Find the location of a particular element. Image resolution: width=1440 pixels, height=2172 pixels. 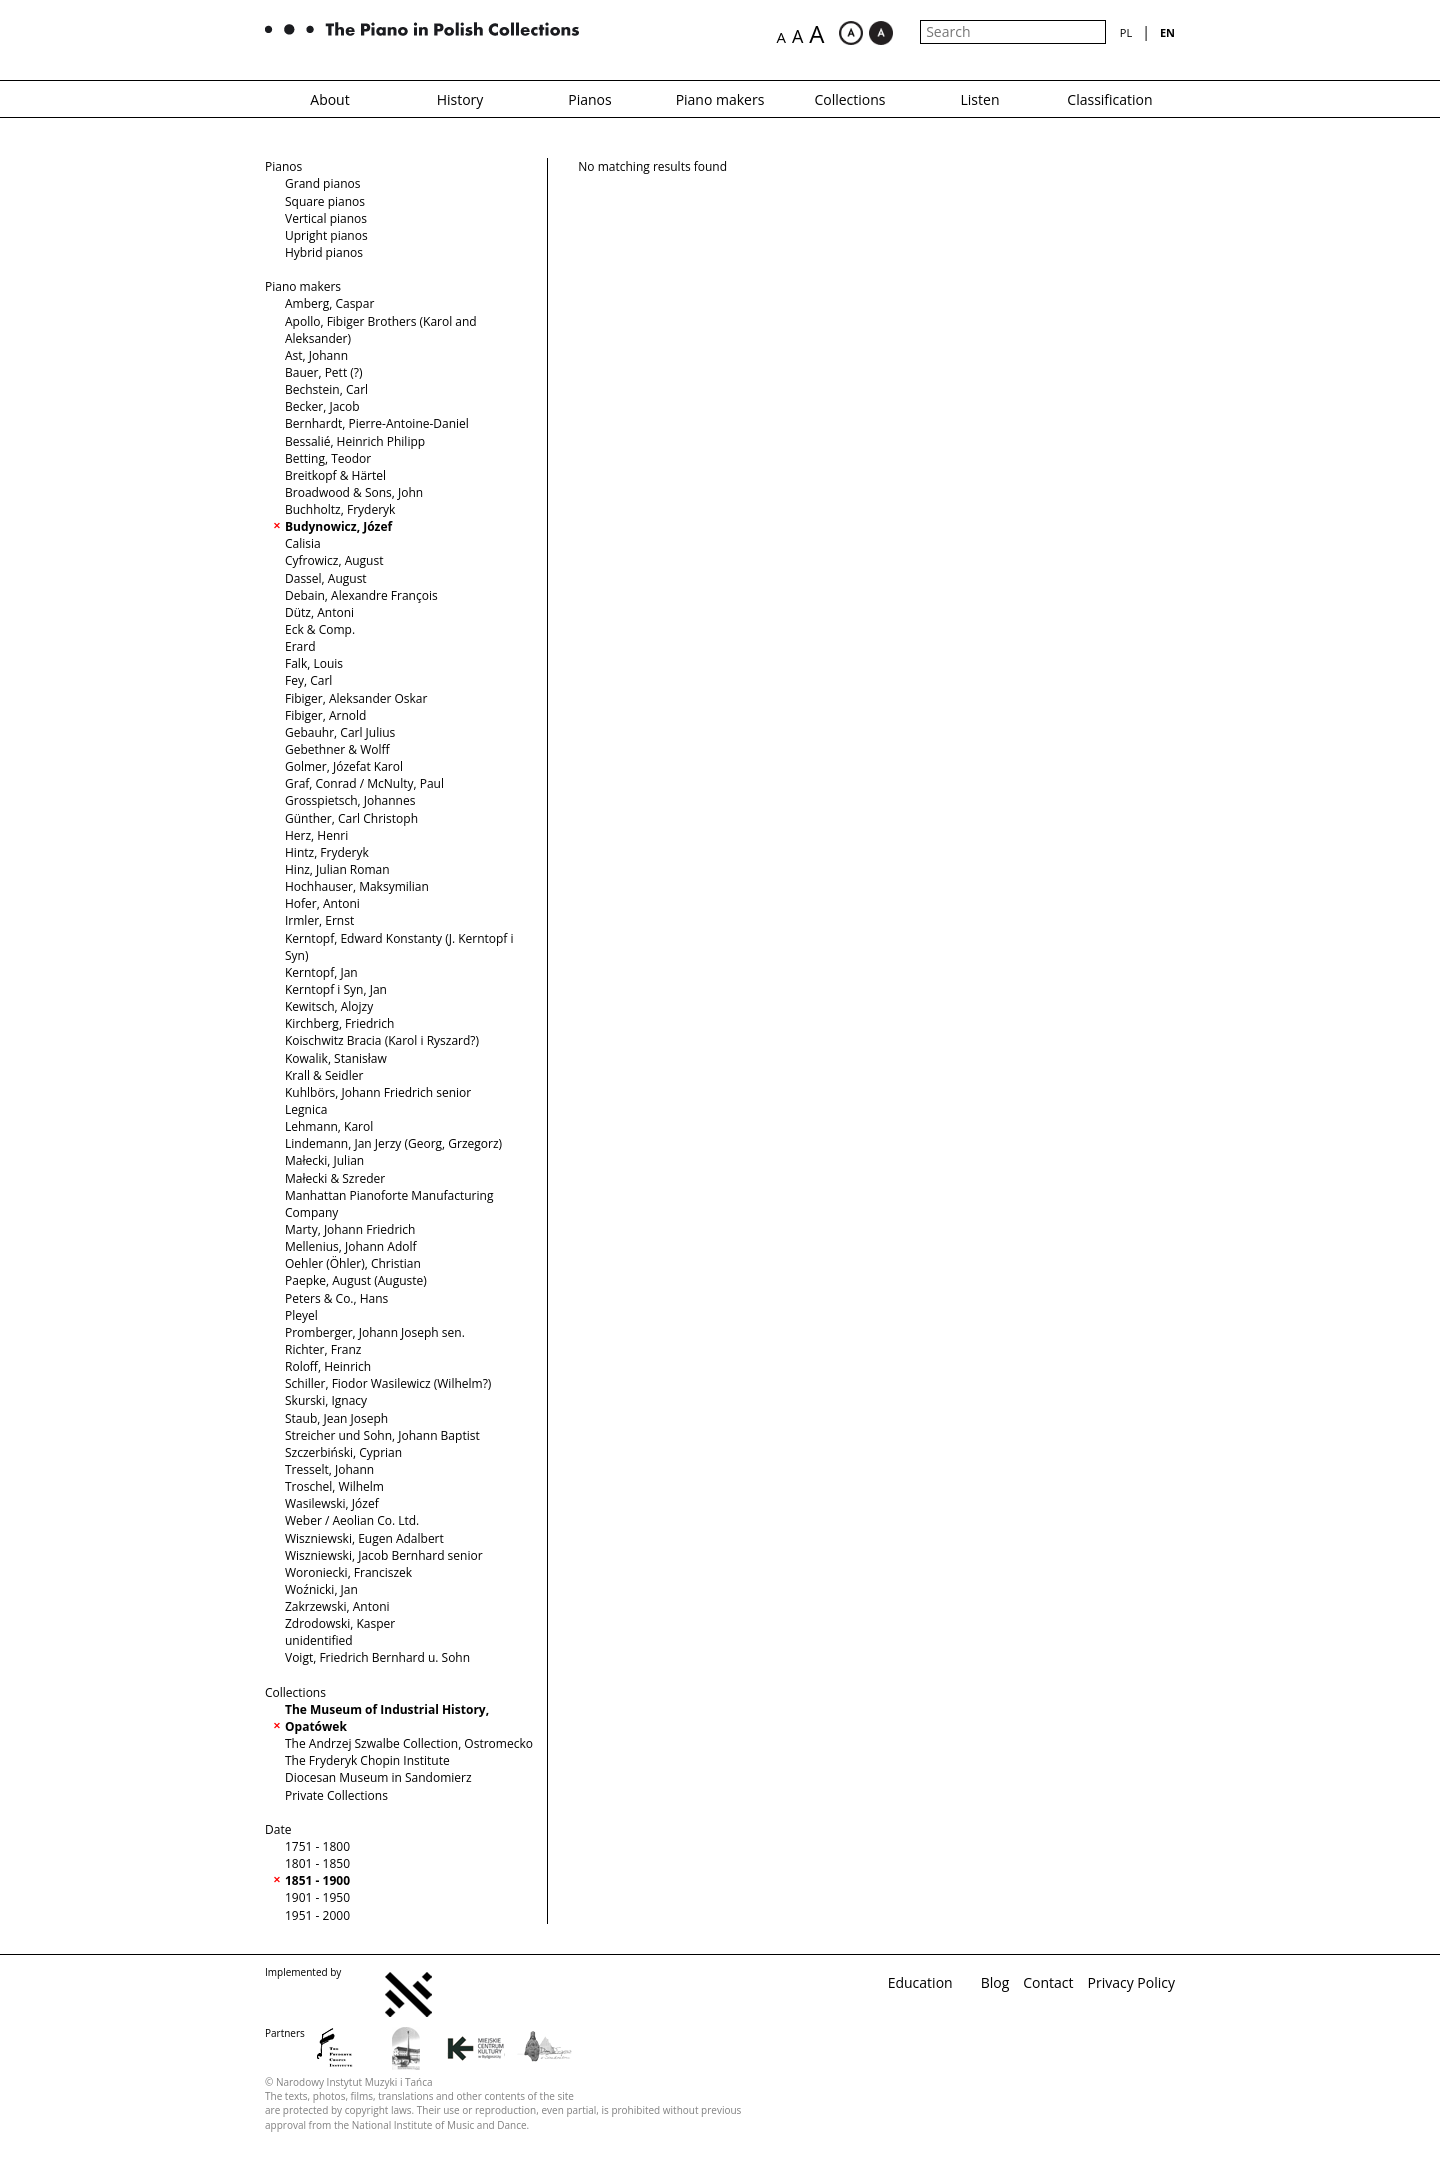

Golmer, Józefat Karol is located at coordinates (344, 766).